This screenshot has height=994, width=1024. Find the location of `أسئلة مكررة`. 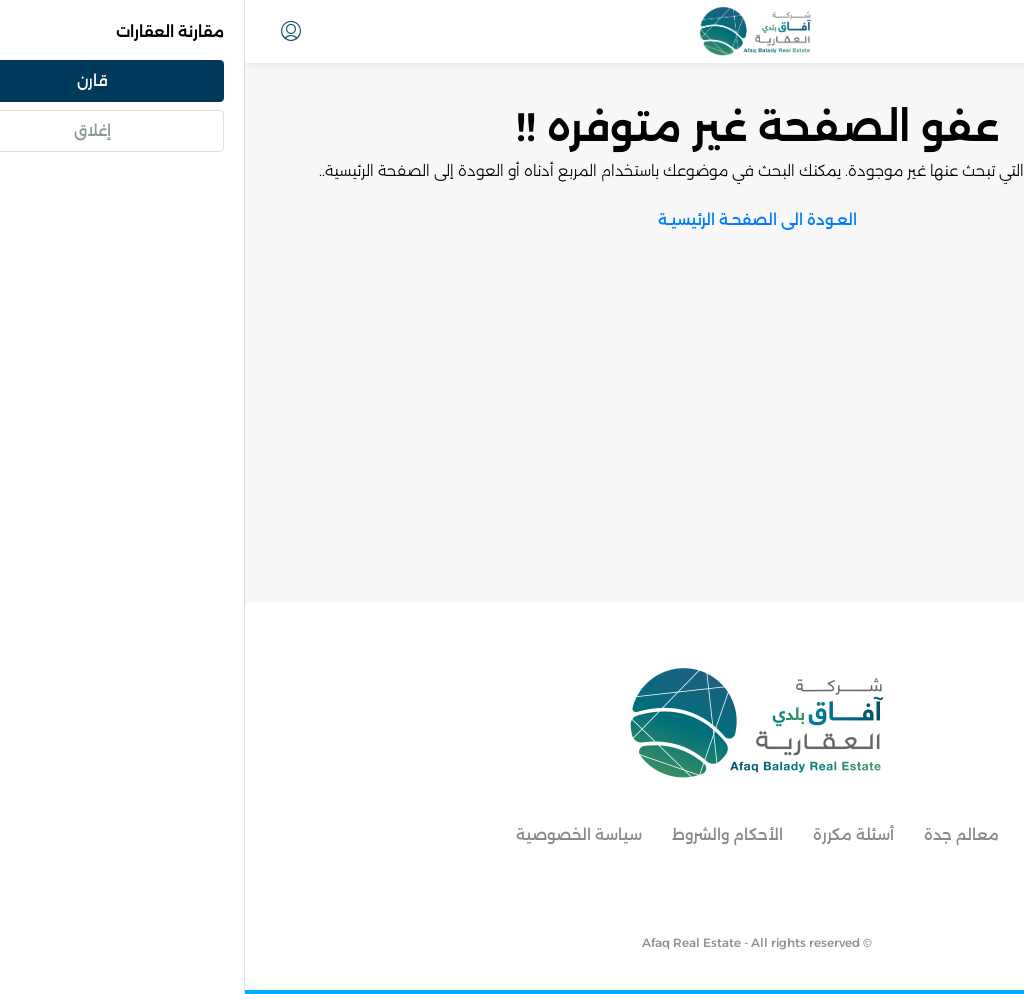

أسئلة مكررة is located at coordinates (608, 834).